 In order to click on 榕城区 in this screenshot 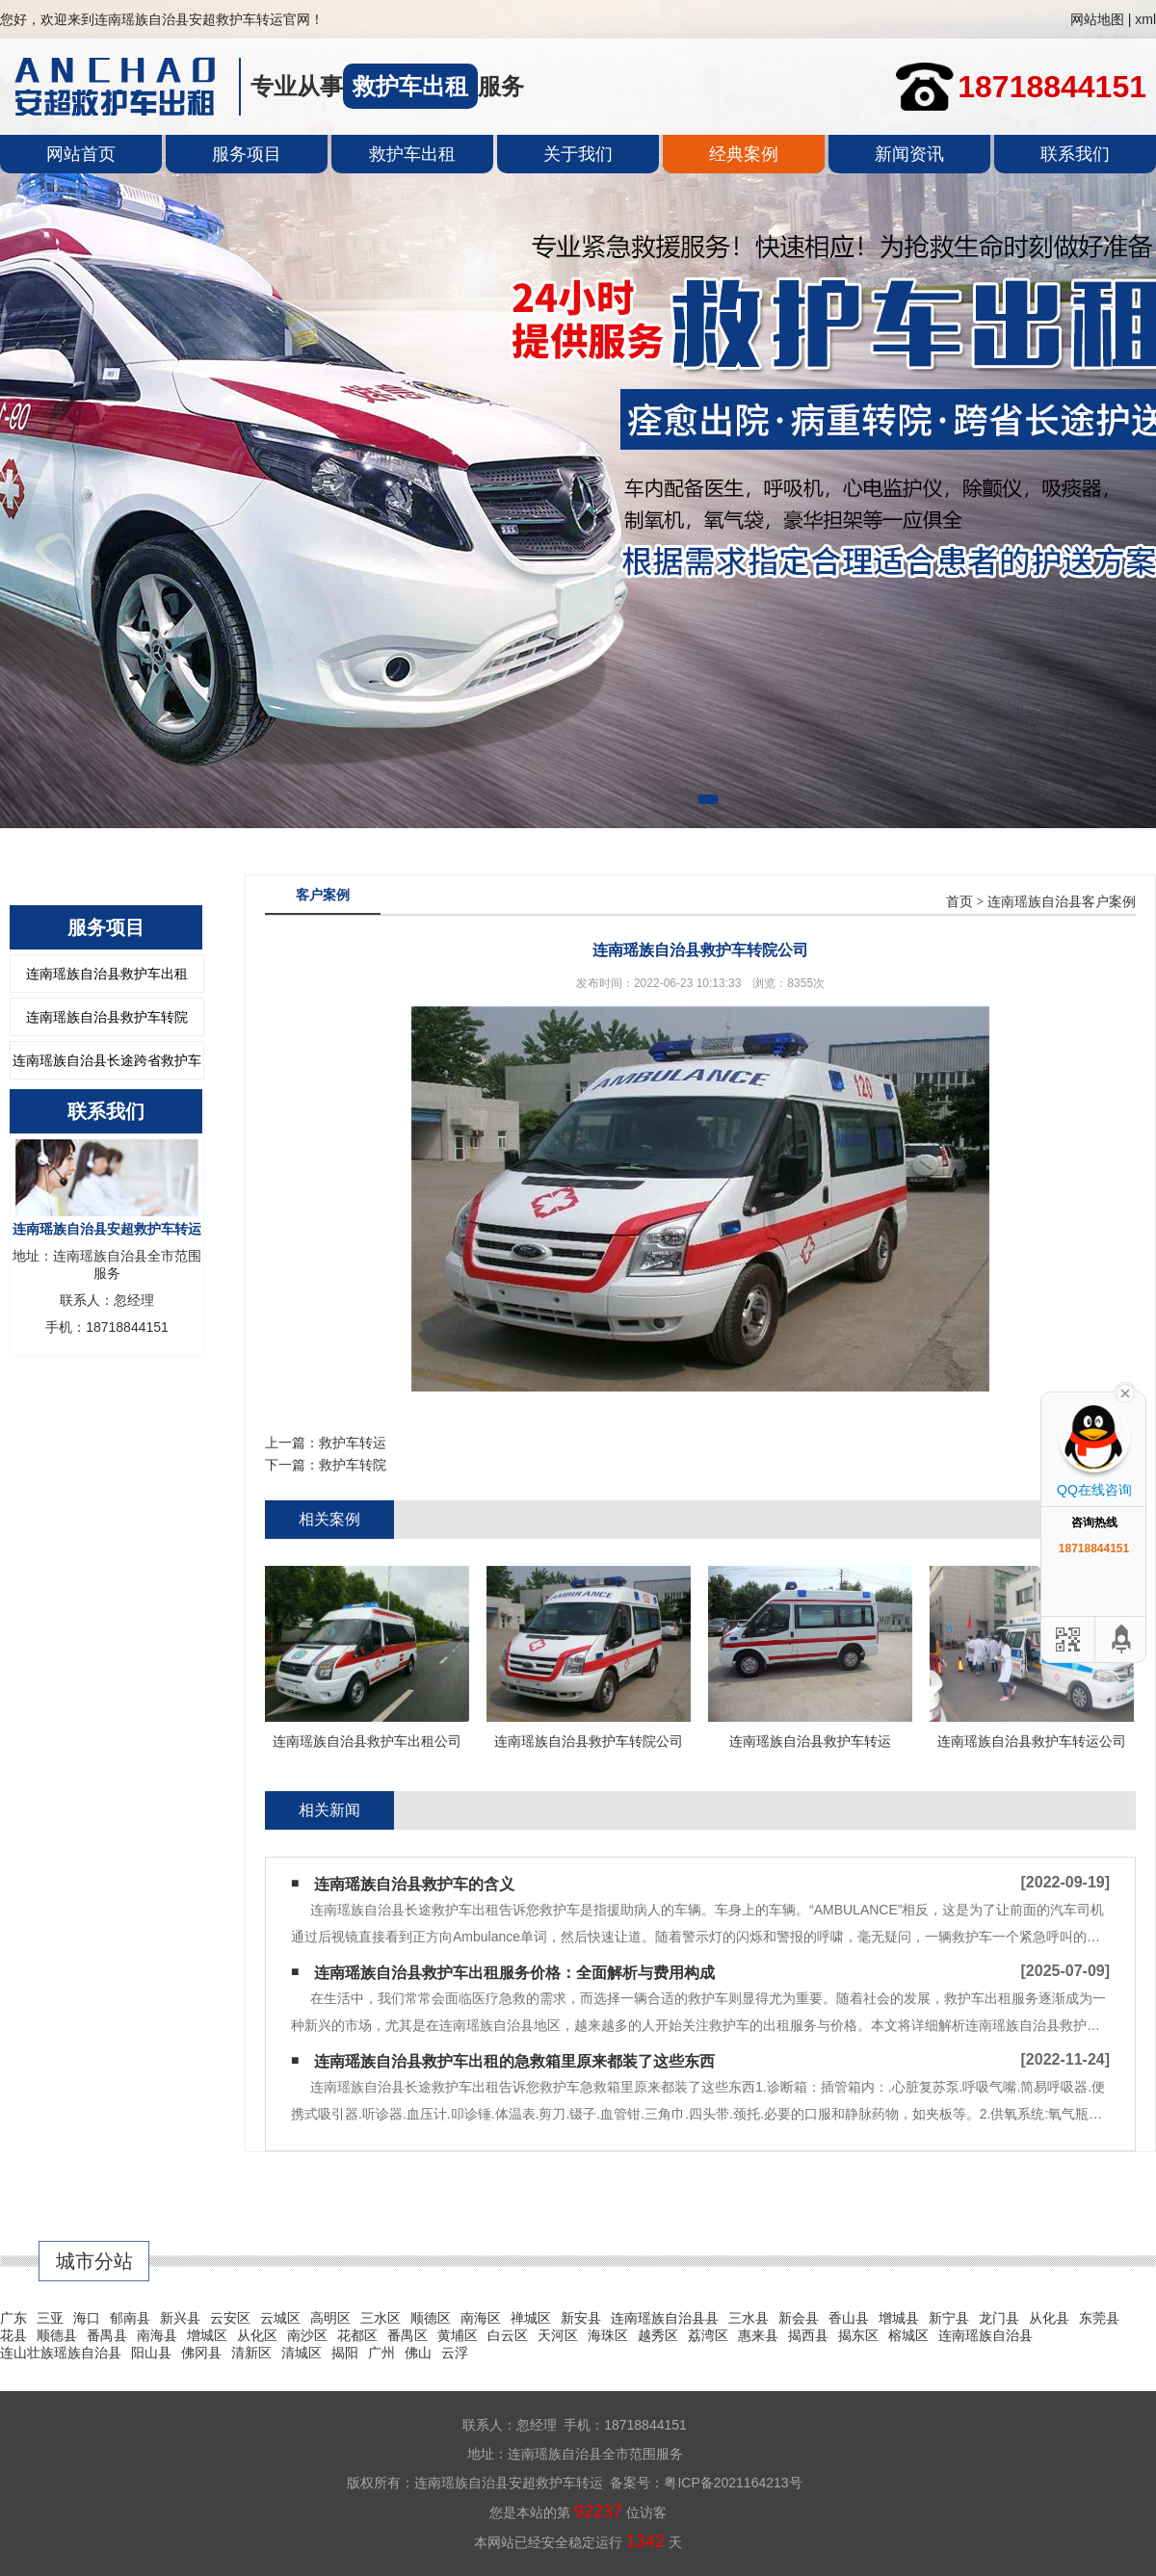, I will do `click(908, 2335)`.